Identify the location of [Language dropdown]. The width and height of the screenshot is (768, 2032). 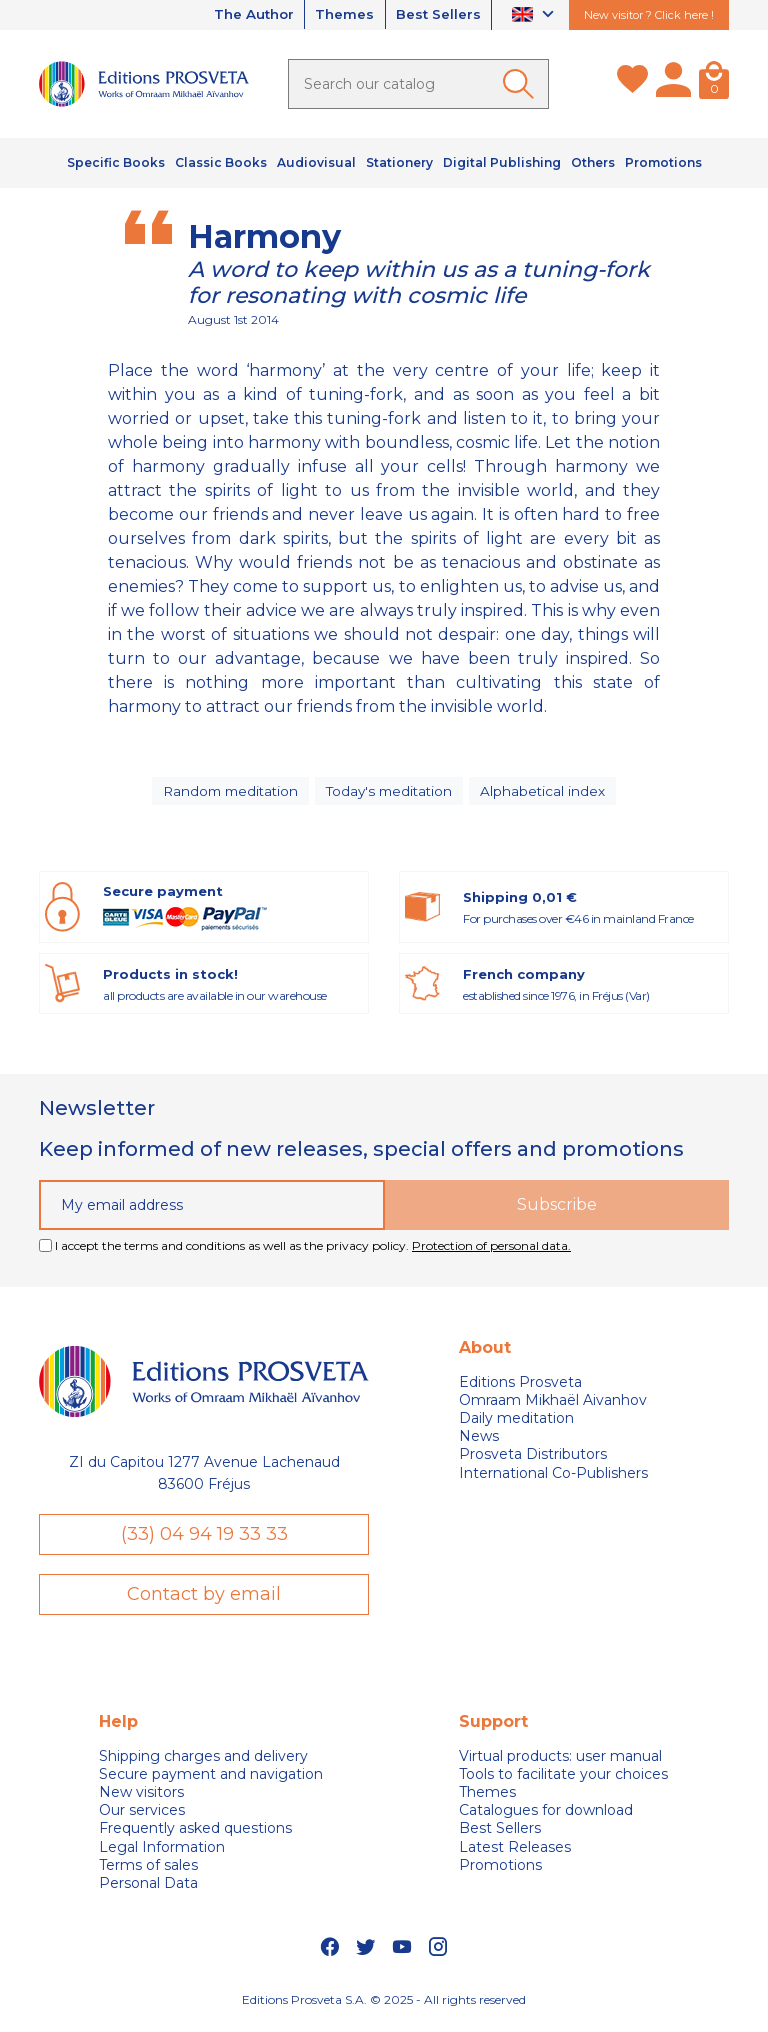
(535, 15).